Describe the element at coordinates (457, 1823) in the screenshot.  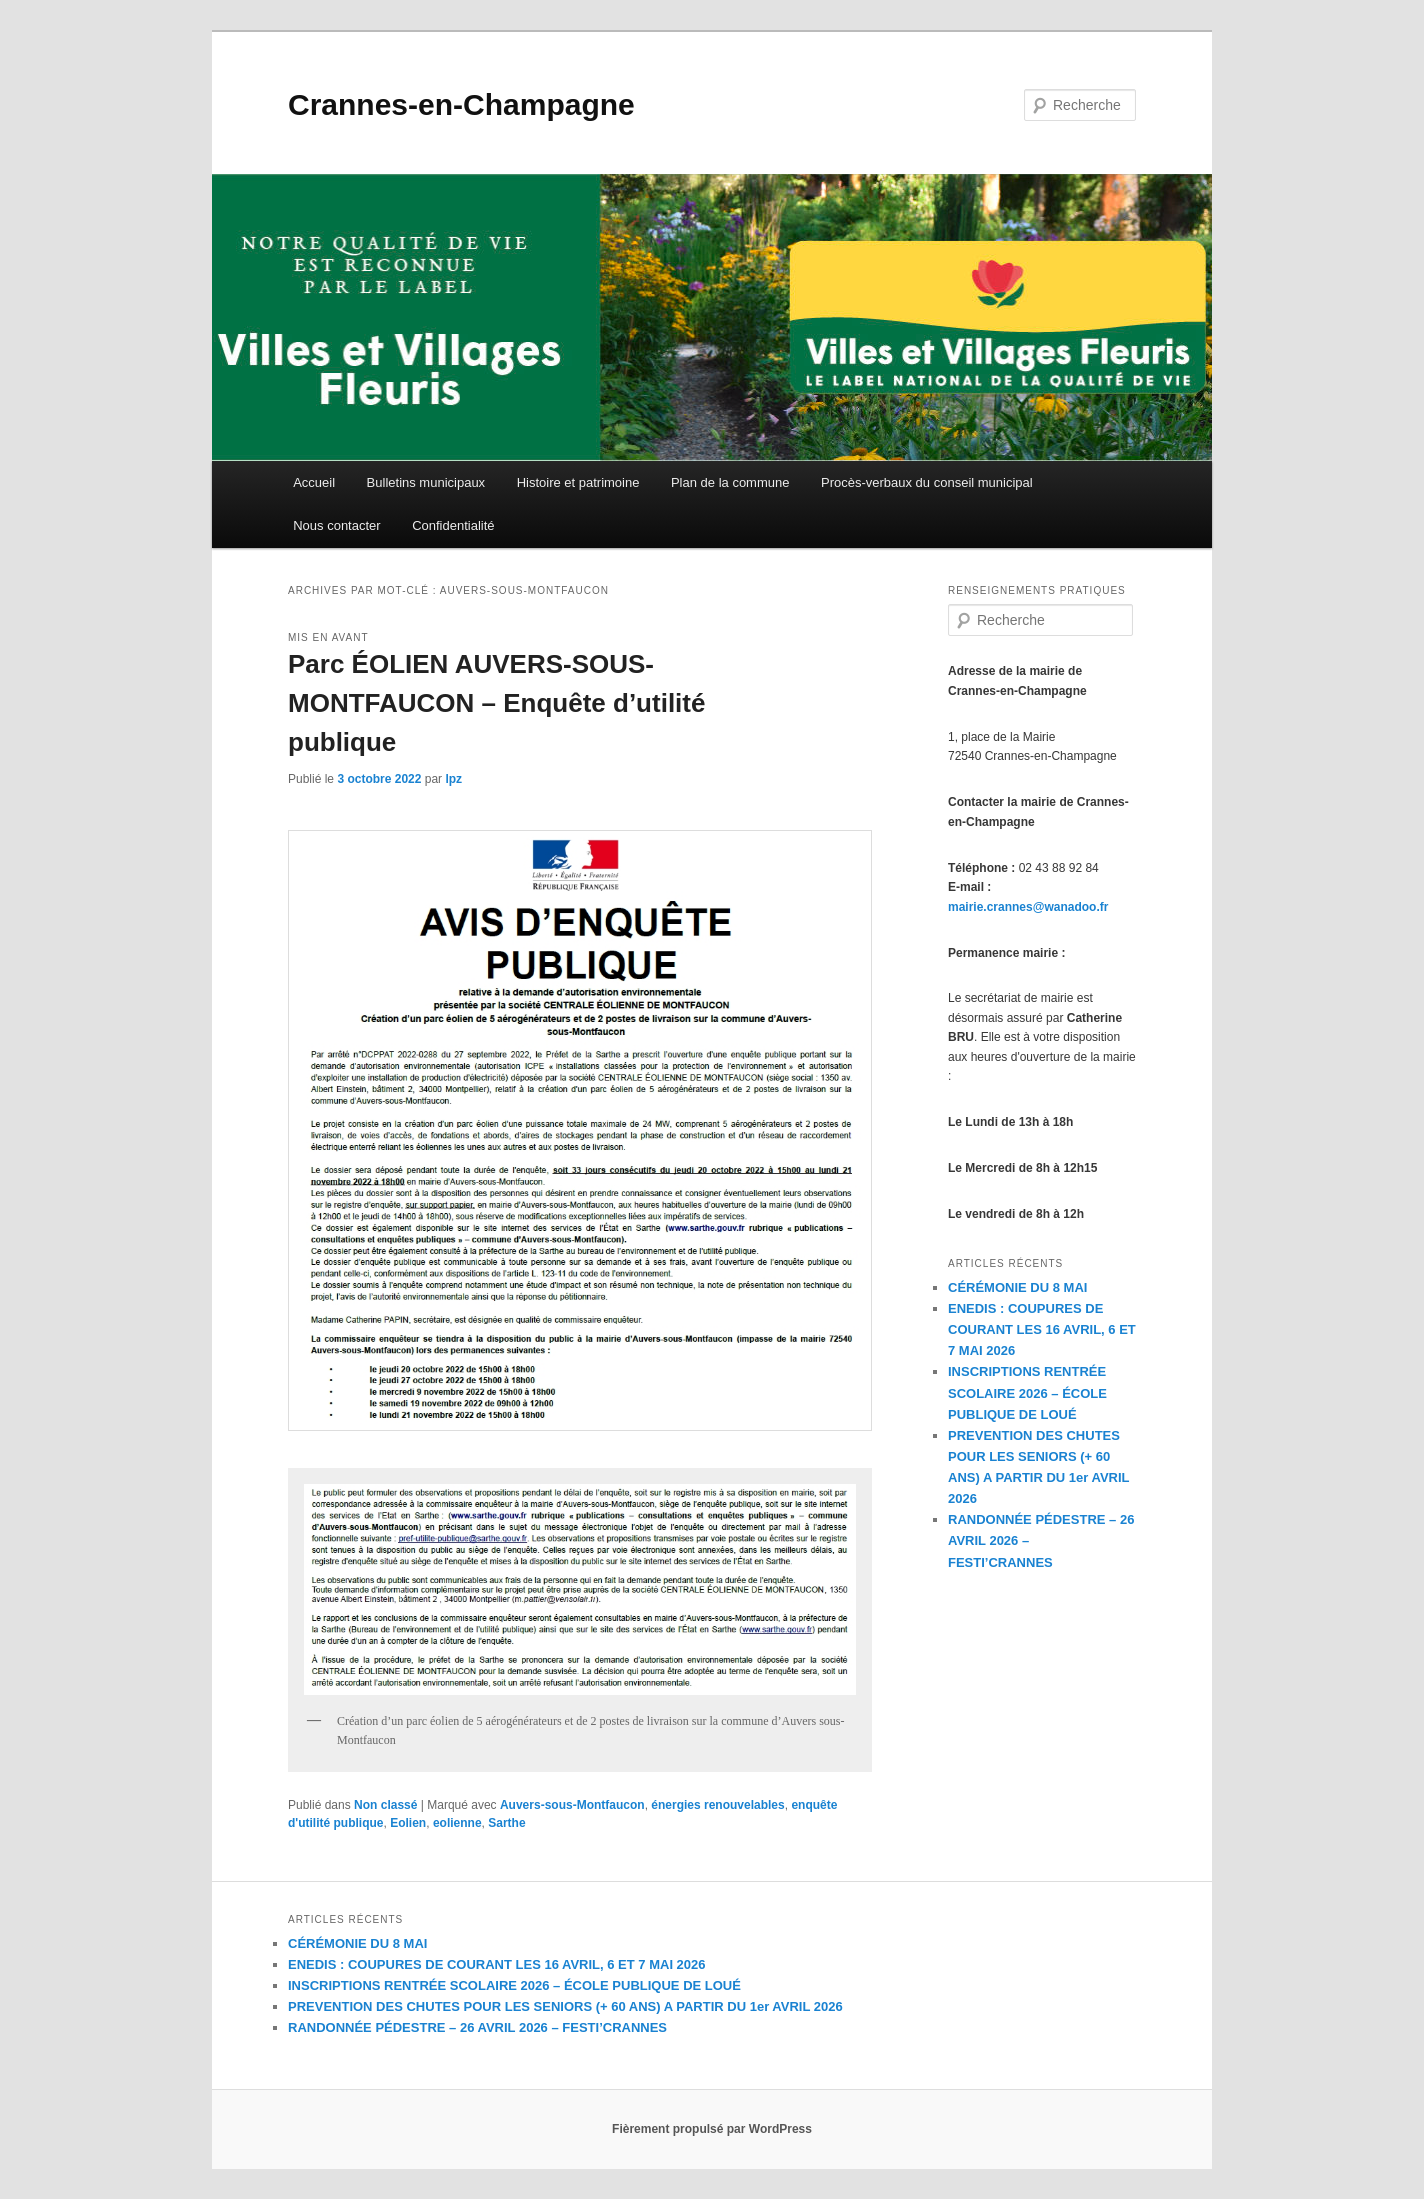
I see `eolienne` at that location.